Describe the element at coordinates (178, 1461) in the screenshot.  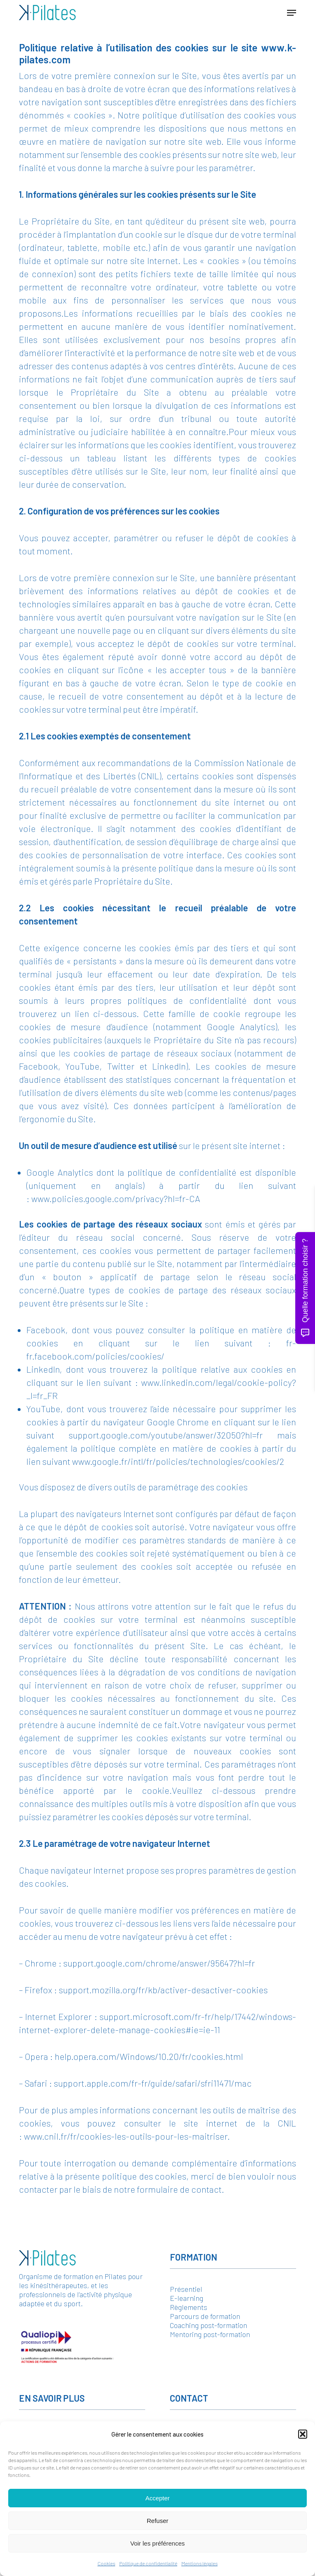
I see `www.google.fr/intl/fr/policies/technologies/cookies/2` at that location.